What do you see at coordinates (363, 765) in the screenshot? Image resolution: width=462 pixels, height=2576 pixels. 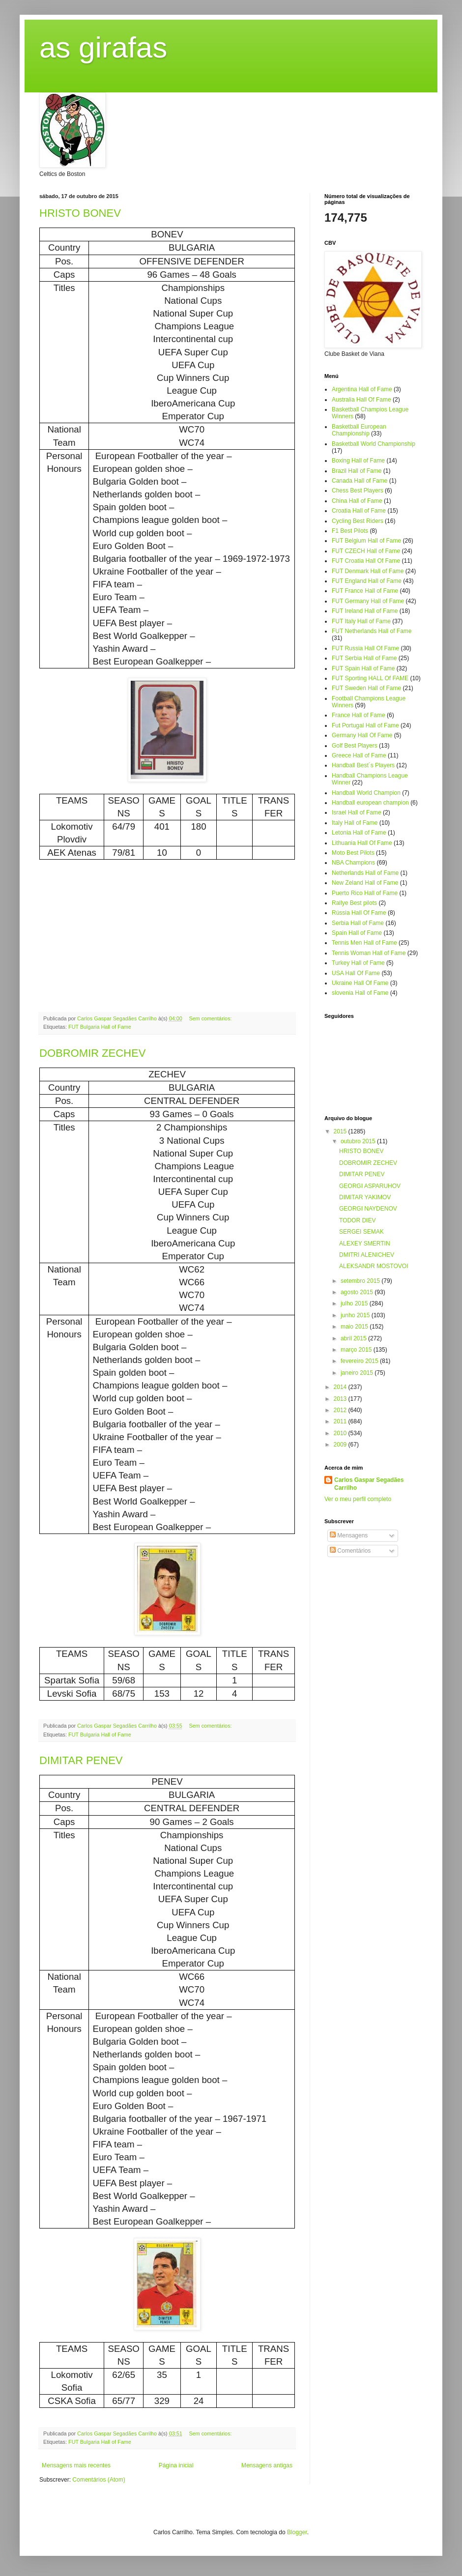 I see `Handball Best´s Players` at bounding box center [363, 765].